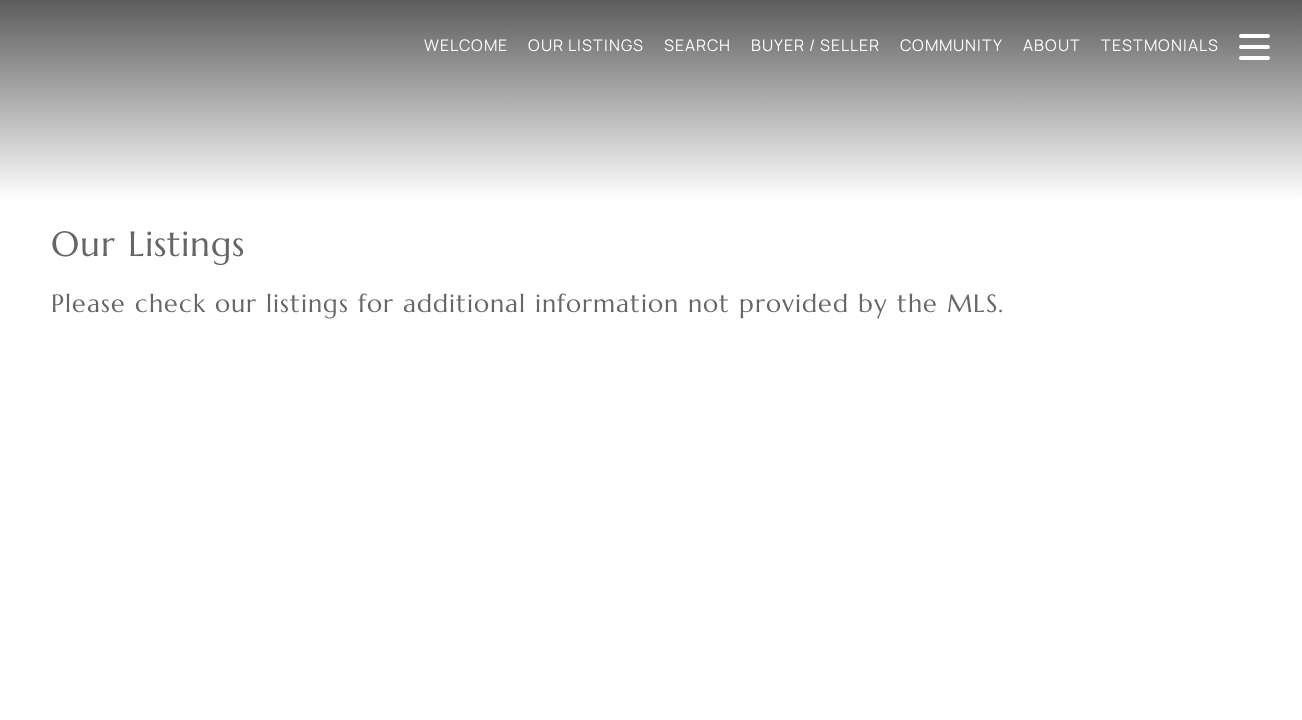  Describe the element at coordinates (1052, 45) in the screenshot. I see `About` at that location.